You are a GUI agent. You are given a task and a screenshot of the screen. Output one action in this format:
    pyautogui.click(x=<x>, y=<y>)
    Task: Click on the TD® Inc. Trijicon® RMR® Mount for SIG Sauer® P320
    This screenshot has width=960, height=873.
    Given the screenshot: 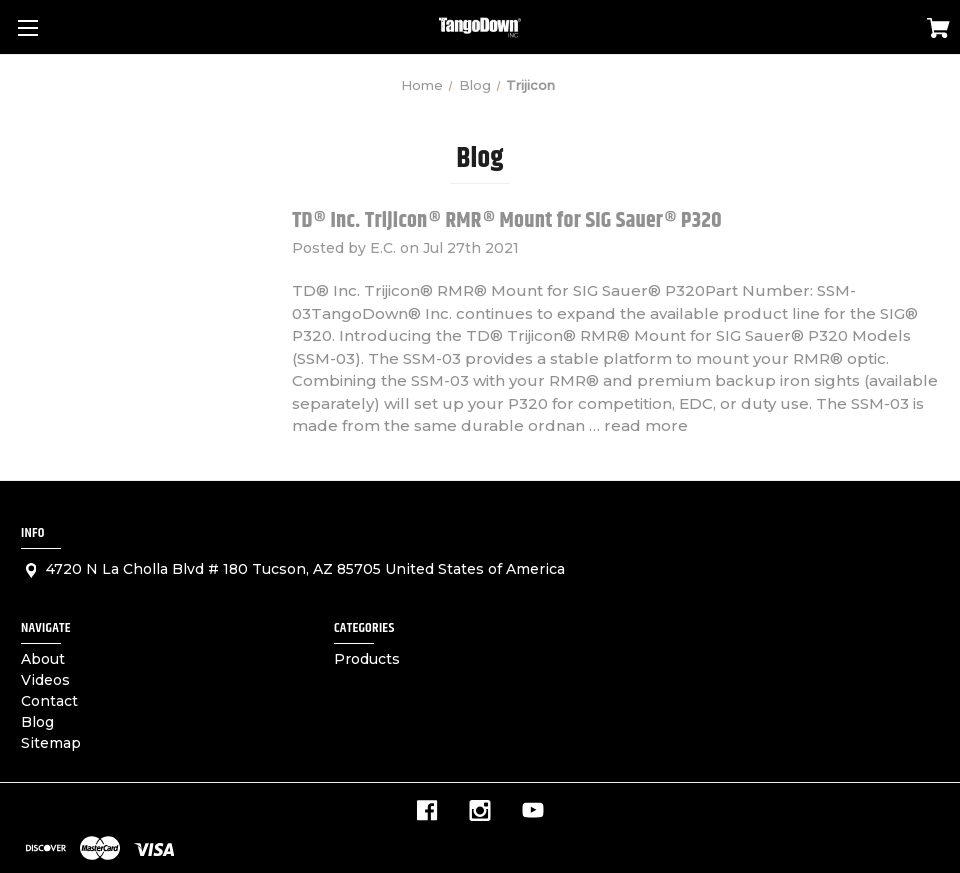 What is the action you would take?
    pyautogui.click(x=507, y=221)
    